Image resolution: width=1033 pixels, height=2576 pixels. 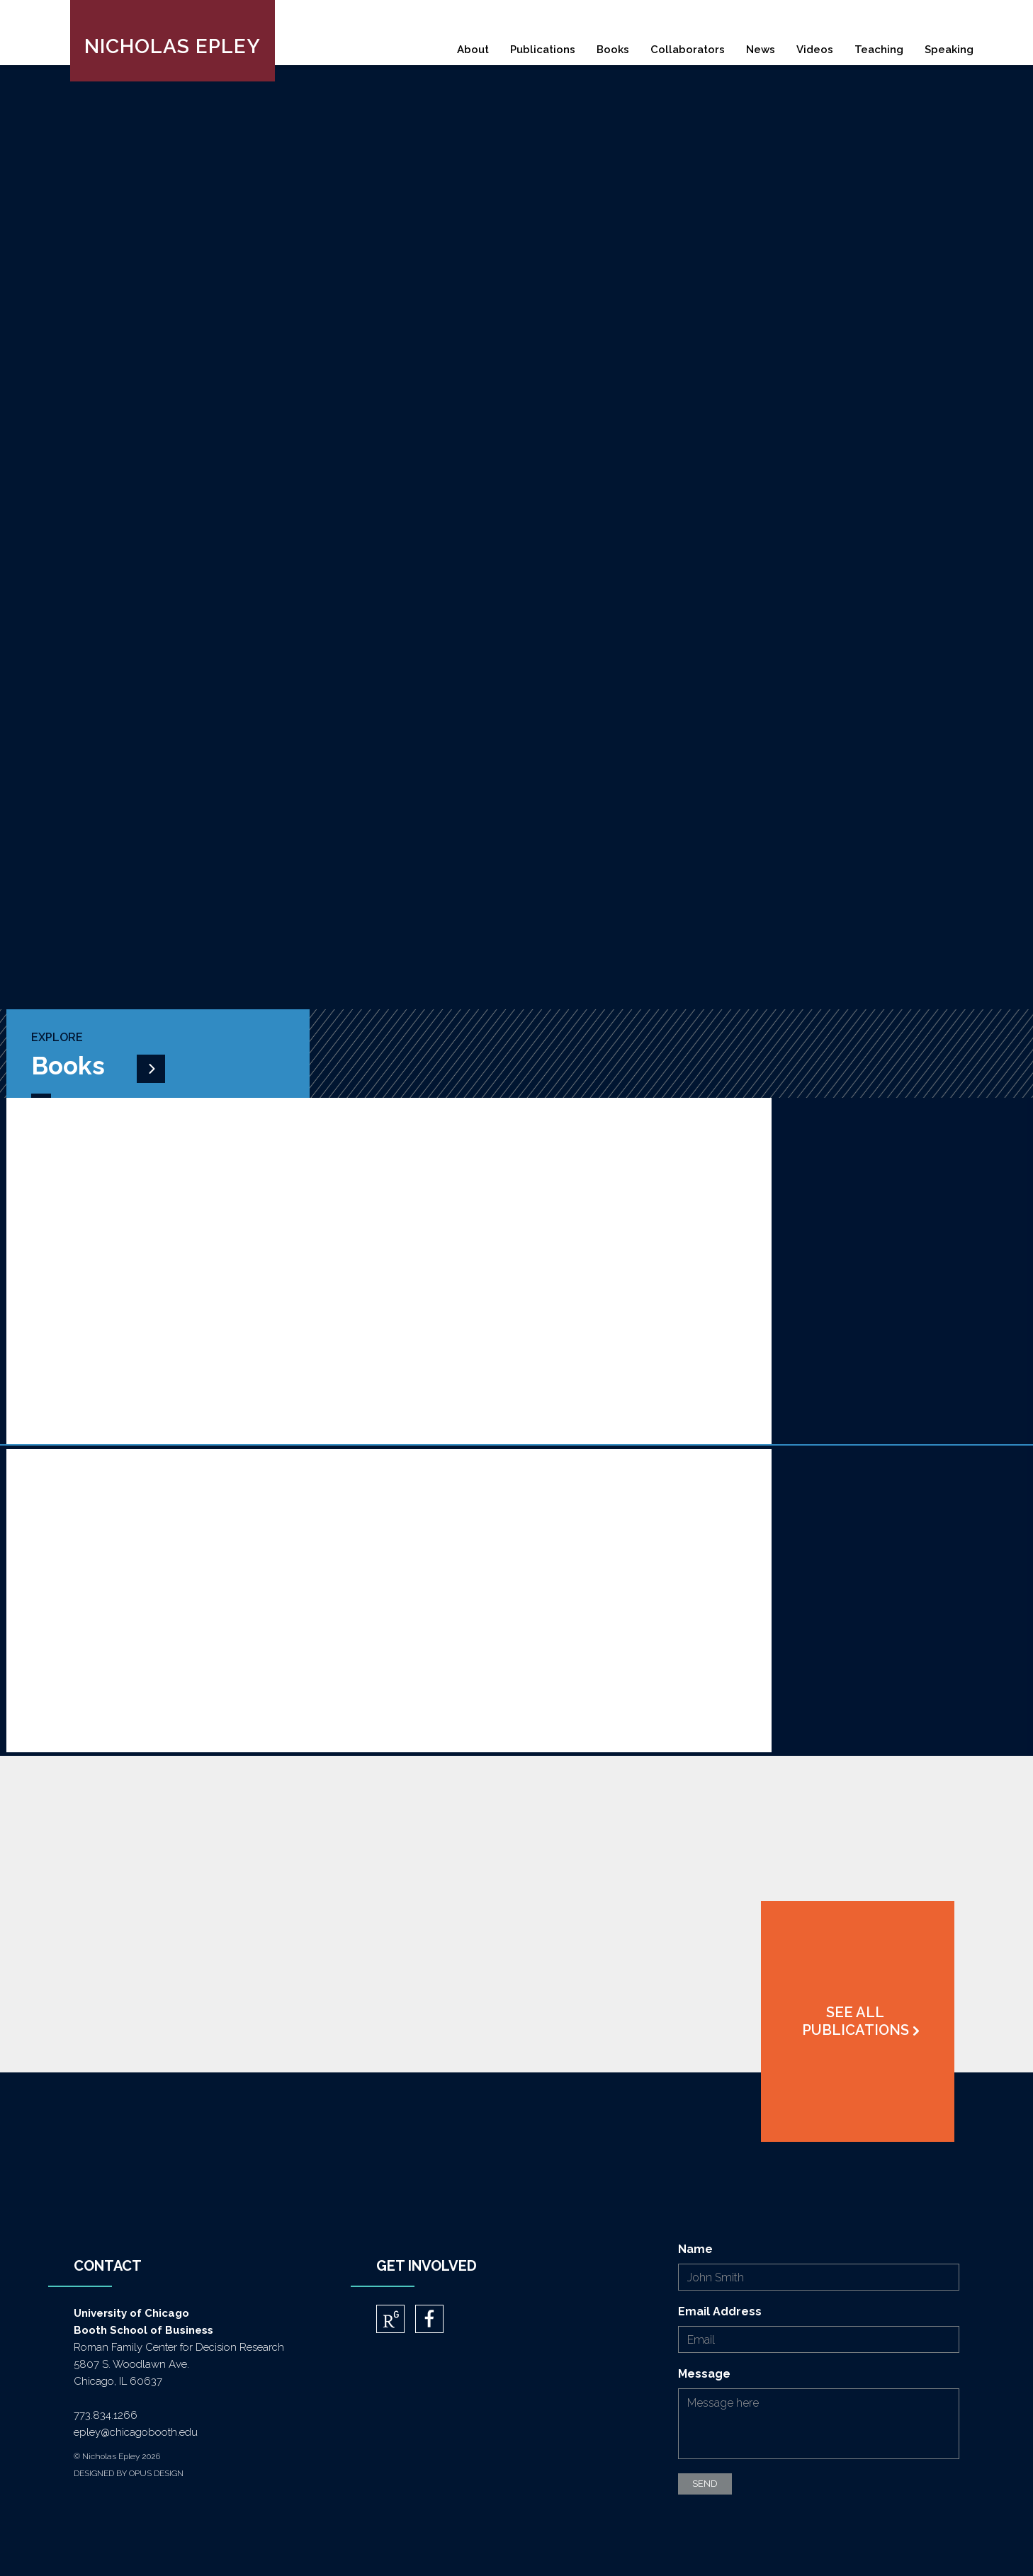 I want to click on See All Publications, so click(x=855, y=2021).